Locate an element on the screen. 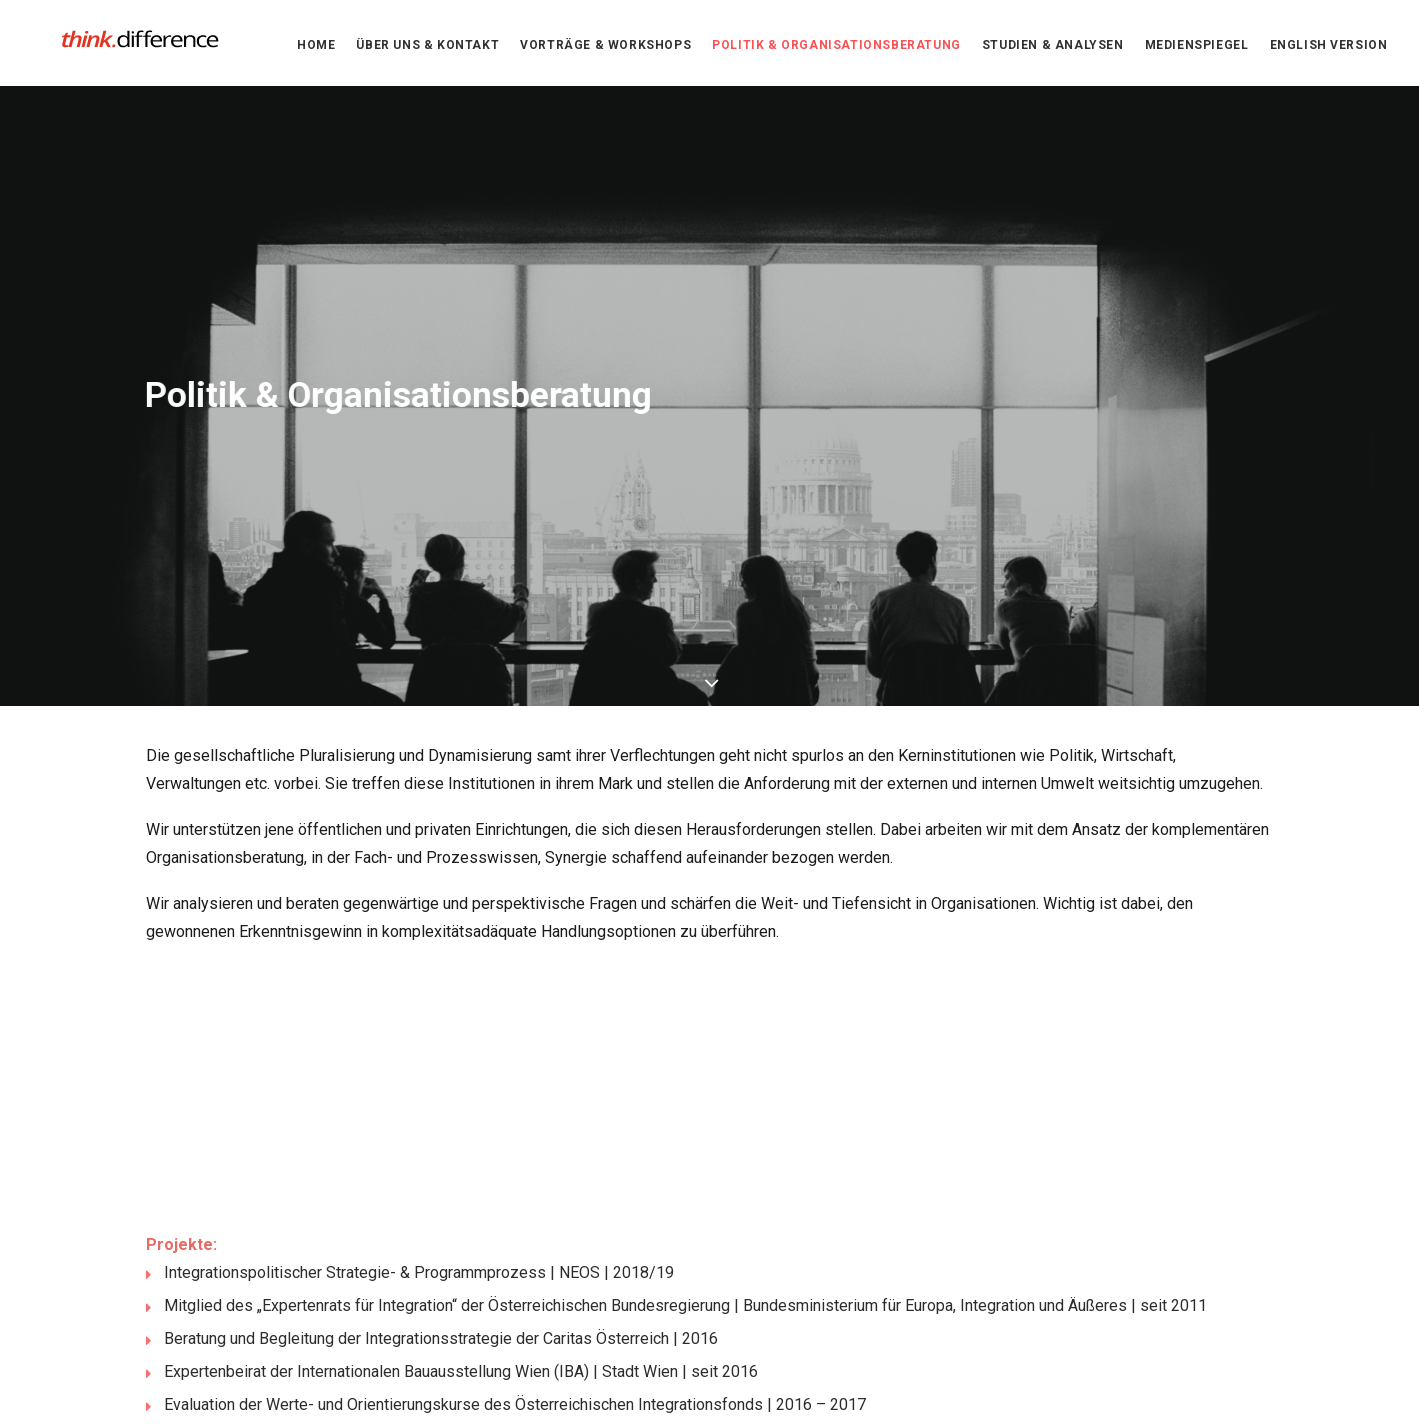 The image size is (1419, 1427). Studien & Analysen is located at coordinates (1053, 49).